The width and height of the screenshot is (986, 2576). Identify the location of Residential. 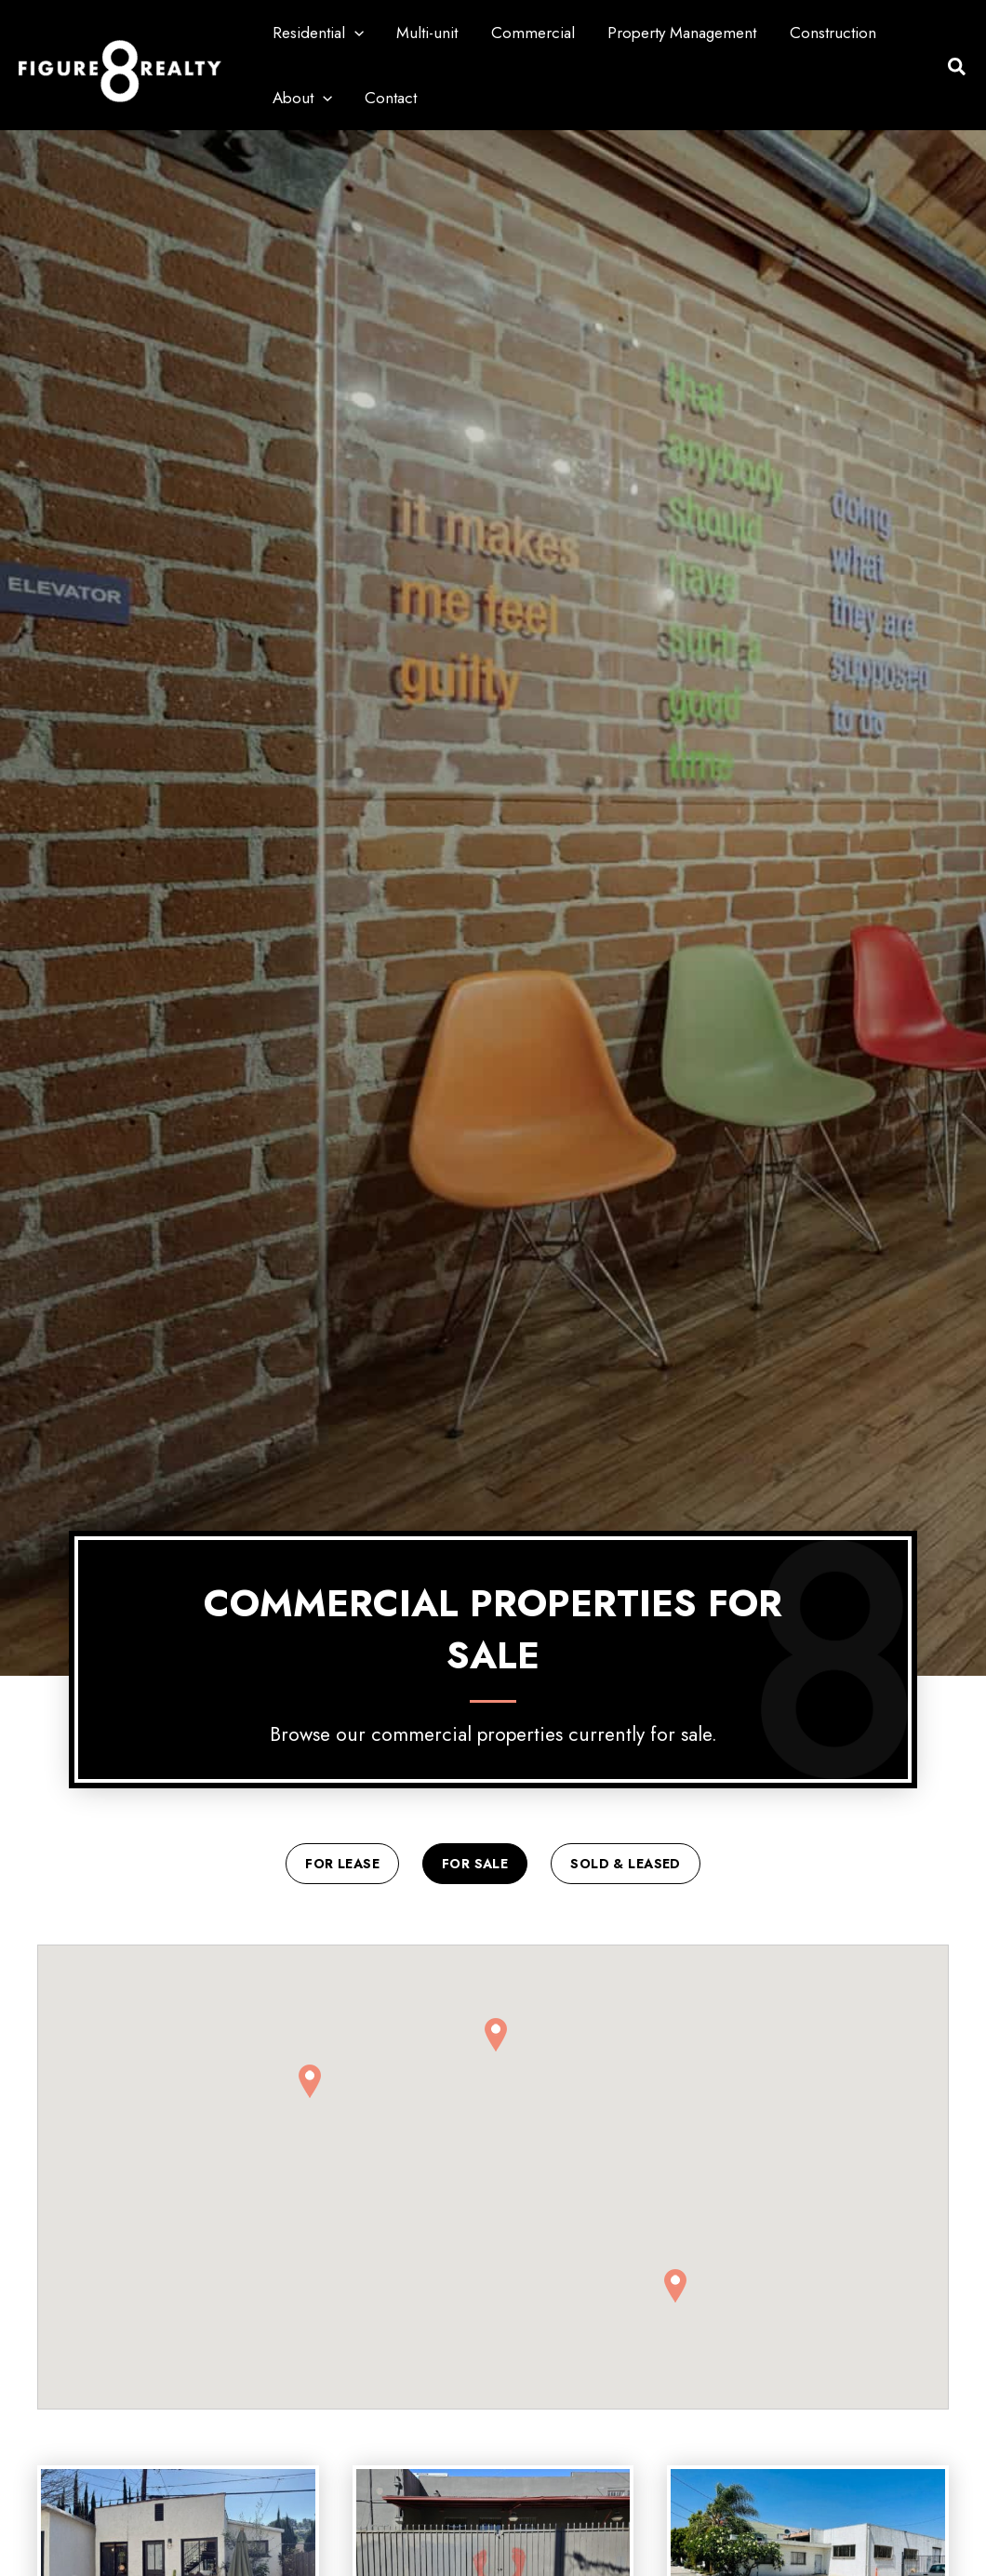
(317, 32).